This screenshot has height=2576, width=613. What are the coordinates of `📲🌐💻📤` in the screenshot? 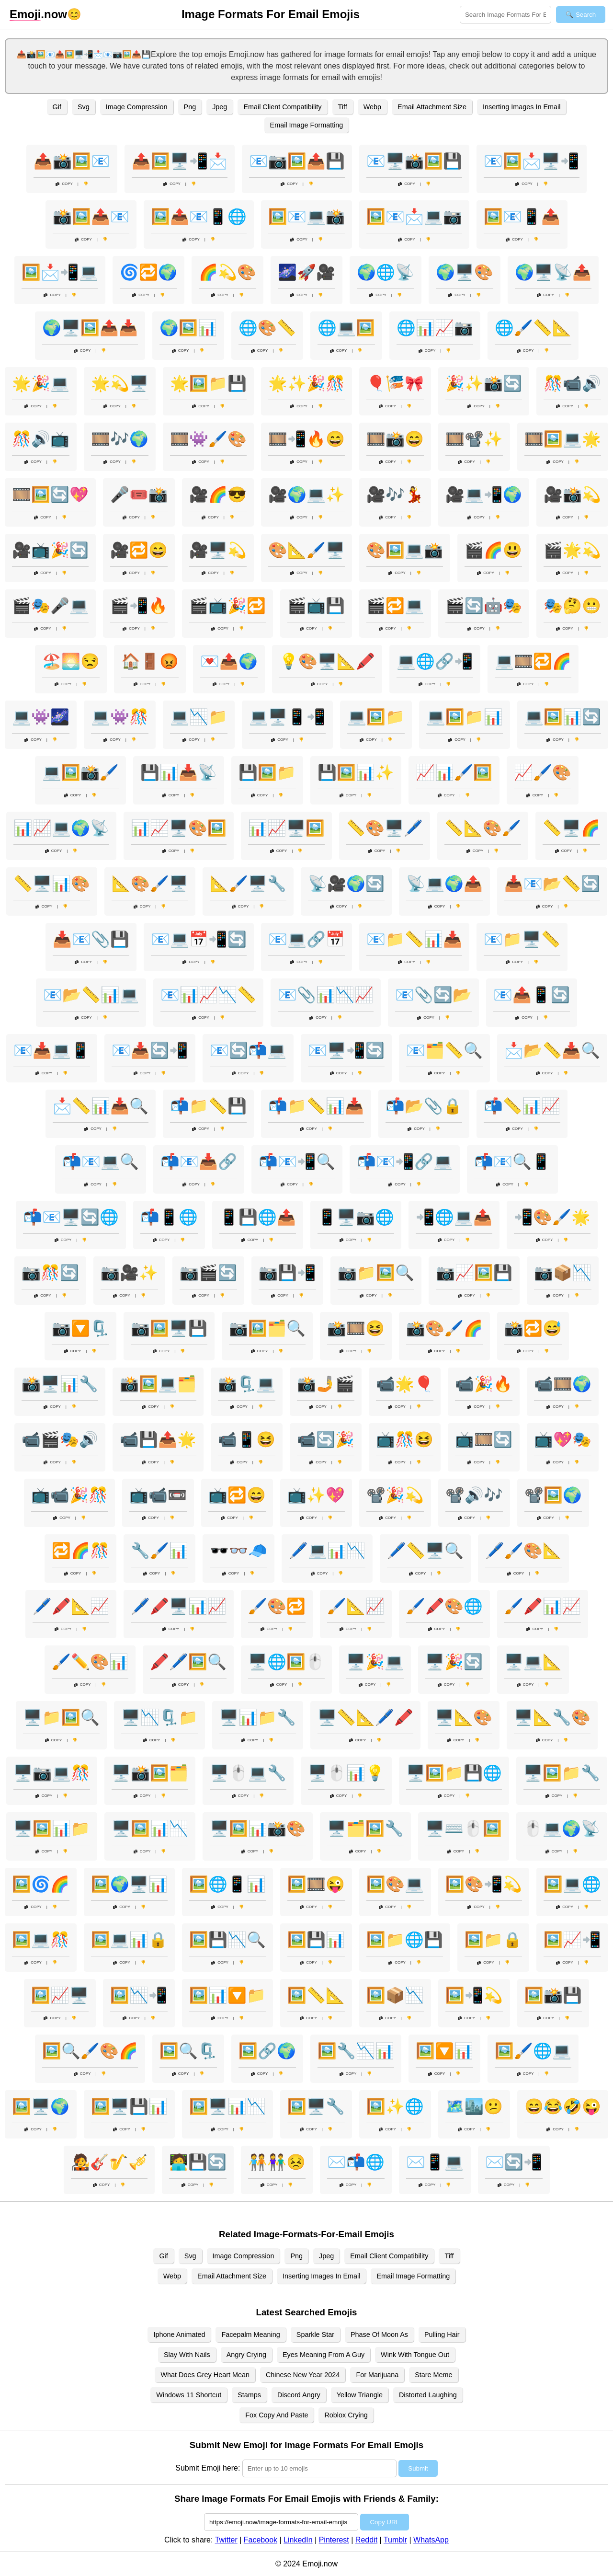 It's located at (454, 1217).